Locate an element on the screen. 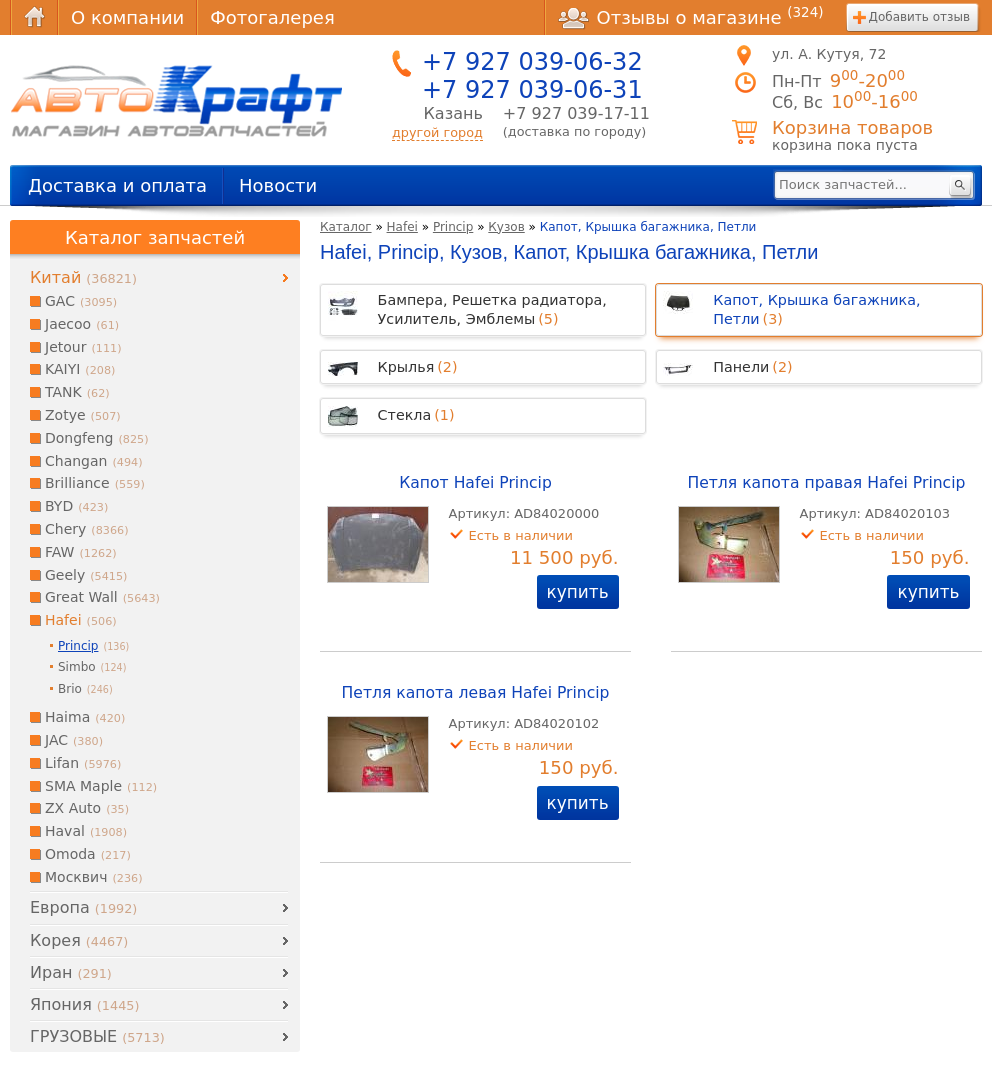 This screenshot has height=1067, width=992. Каталог is located at coordinates (346, 227).